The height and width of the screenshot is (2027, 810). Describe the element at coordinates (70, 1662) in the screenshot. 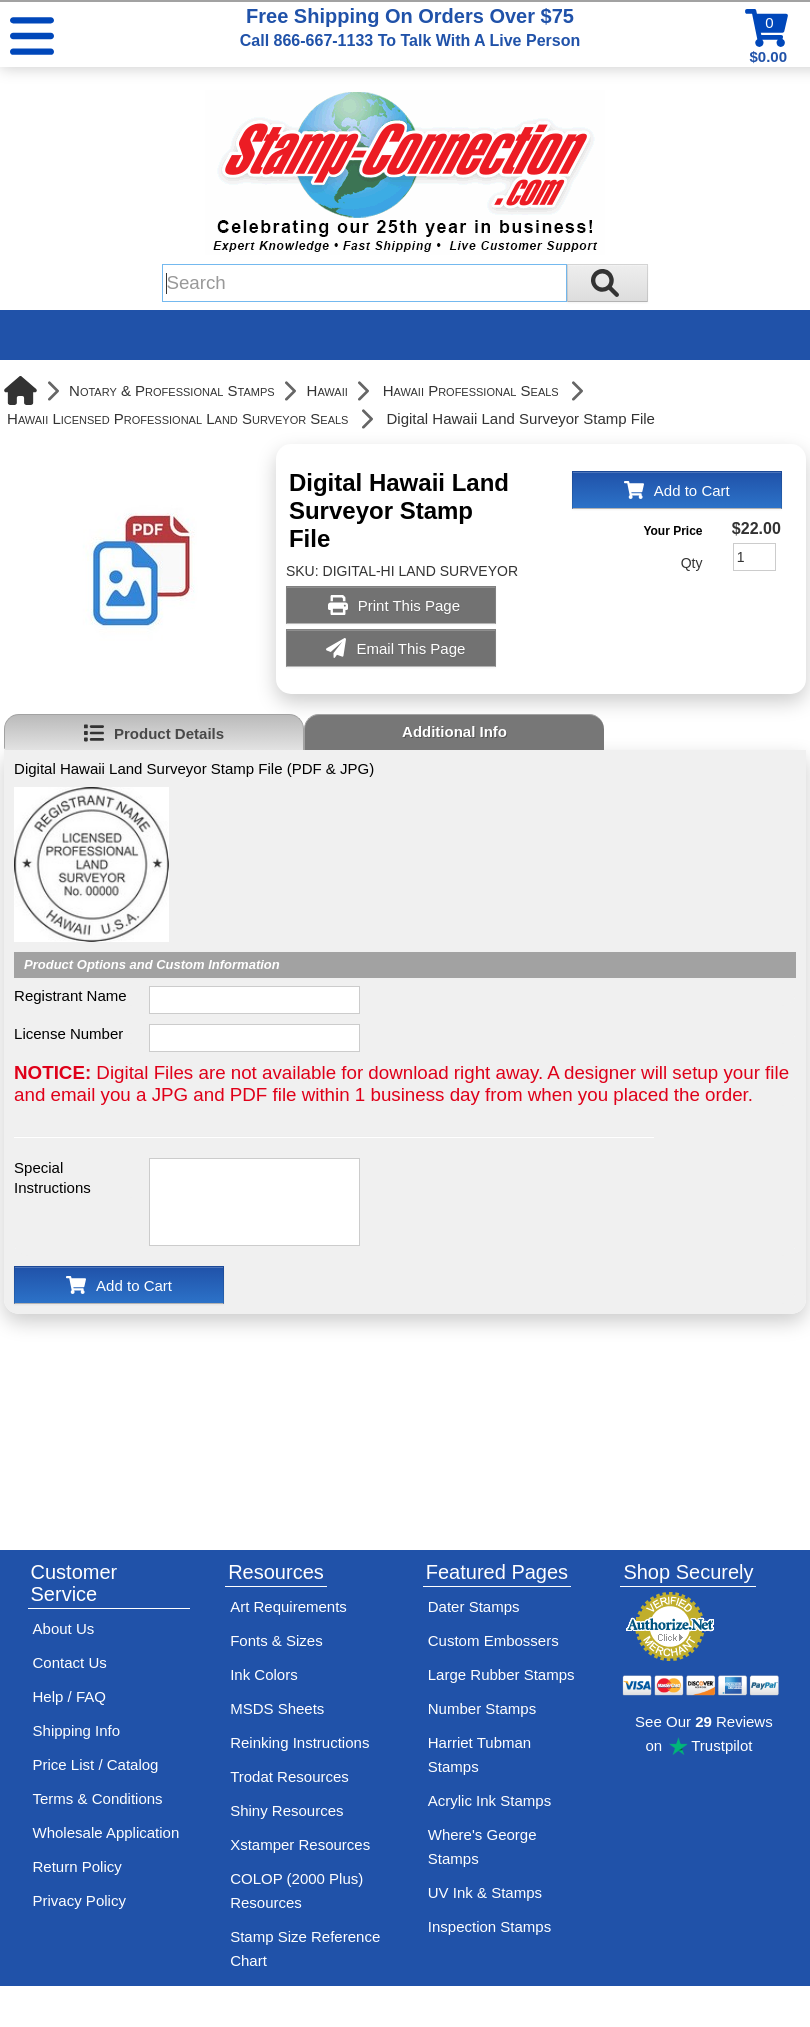

I see `Contact Us [Contact Stamp-Connection]` at that location.